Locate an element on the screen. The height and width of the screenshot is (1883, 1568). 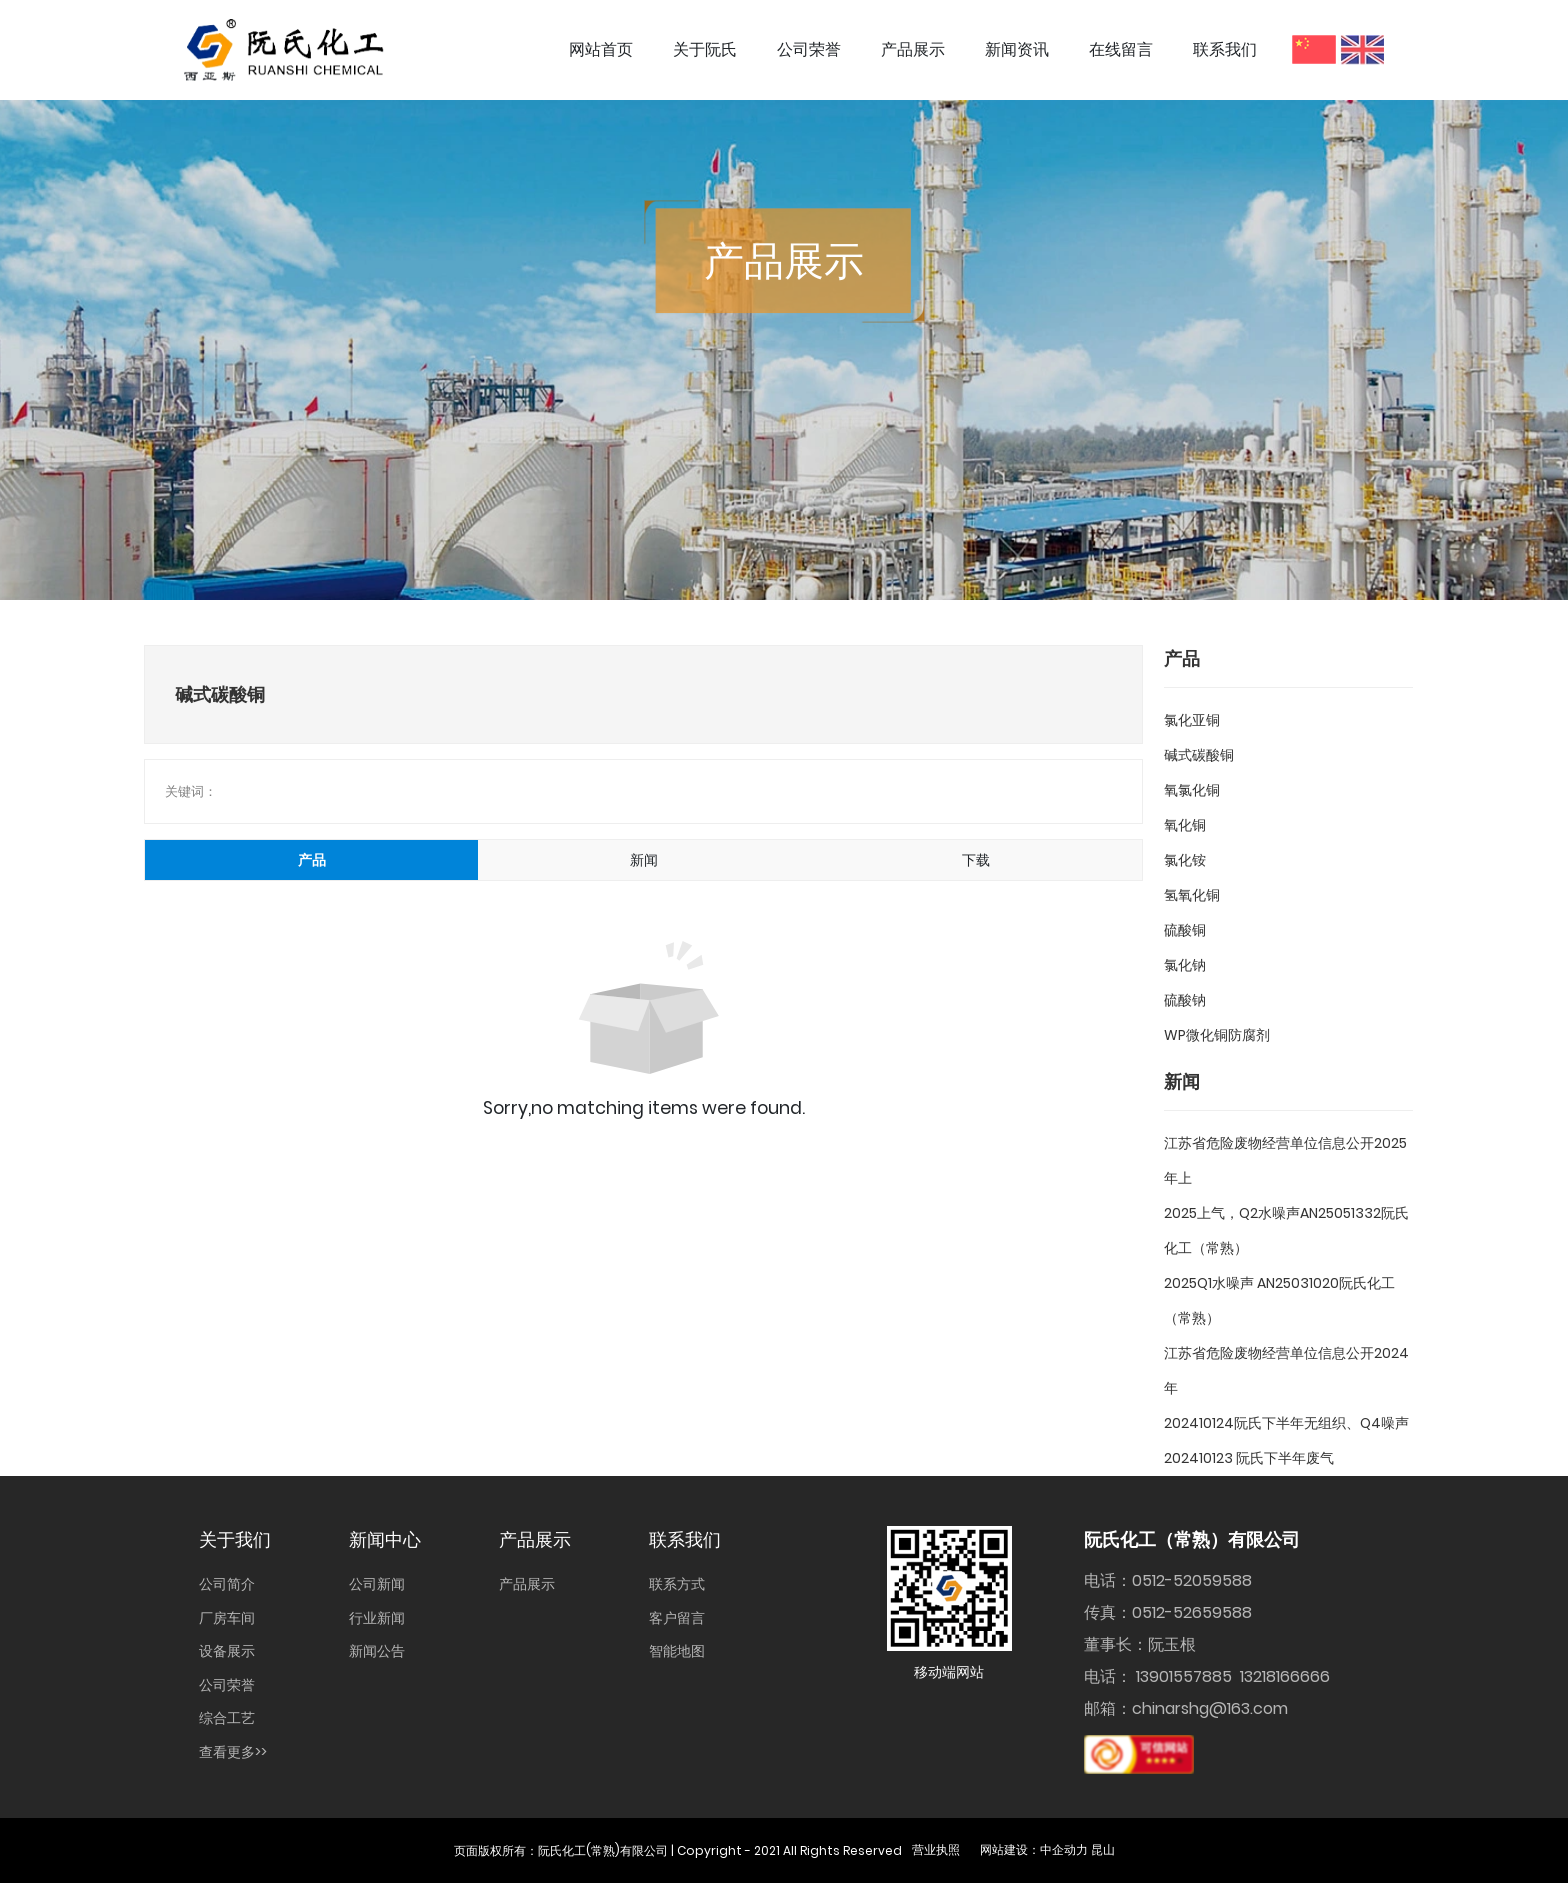
13901557885 is located at coordinates (1184, 1676).